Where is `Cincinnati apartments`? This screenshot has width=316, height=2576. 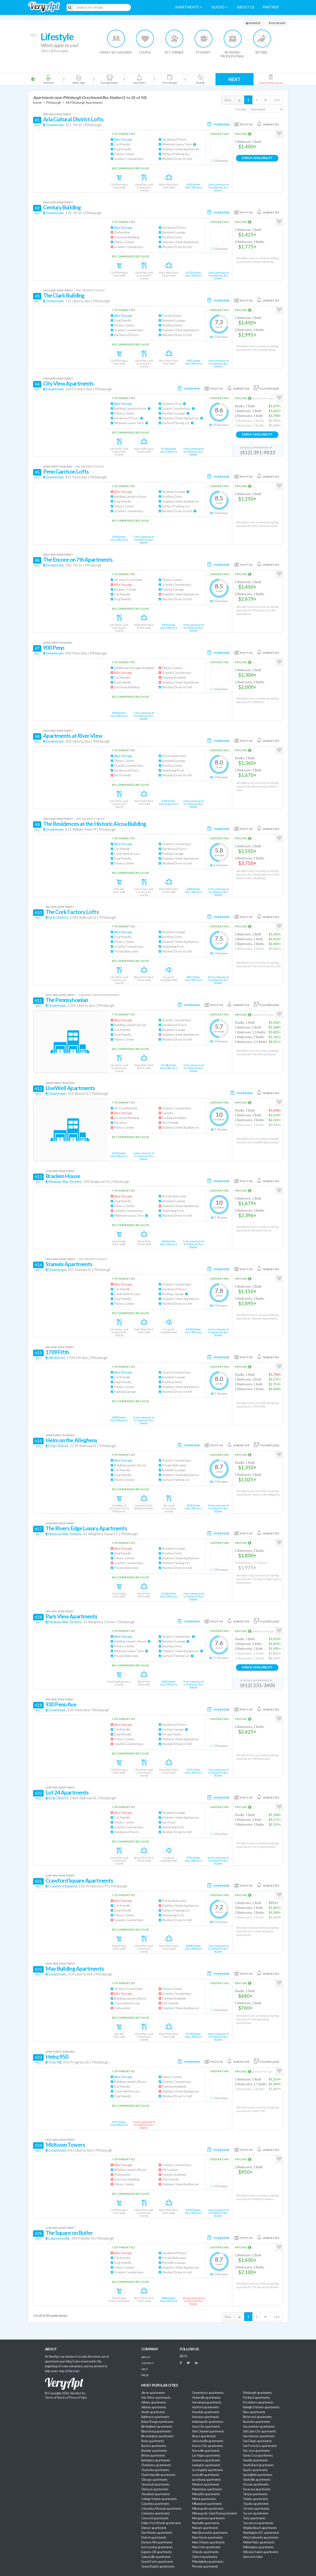
Cincinnati apartments is located at coordinates (155, 2484).